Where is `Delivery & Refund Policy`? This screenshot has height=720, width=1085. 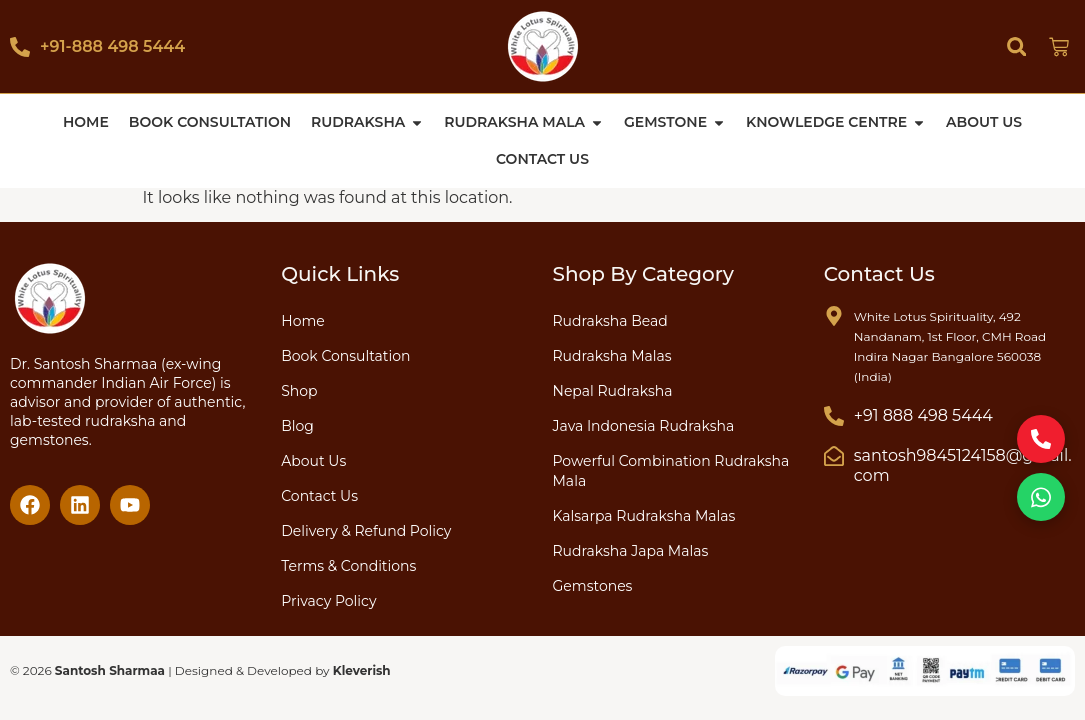 Delivery & Refund Policy is located at coordinates (366, 530).